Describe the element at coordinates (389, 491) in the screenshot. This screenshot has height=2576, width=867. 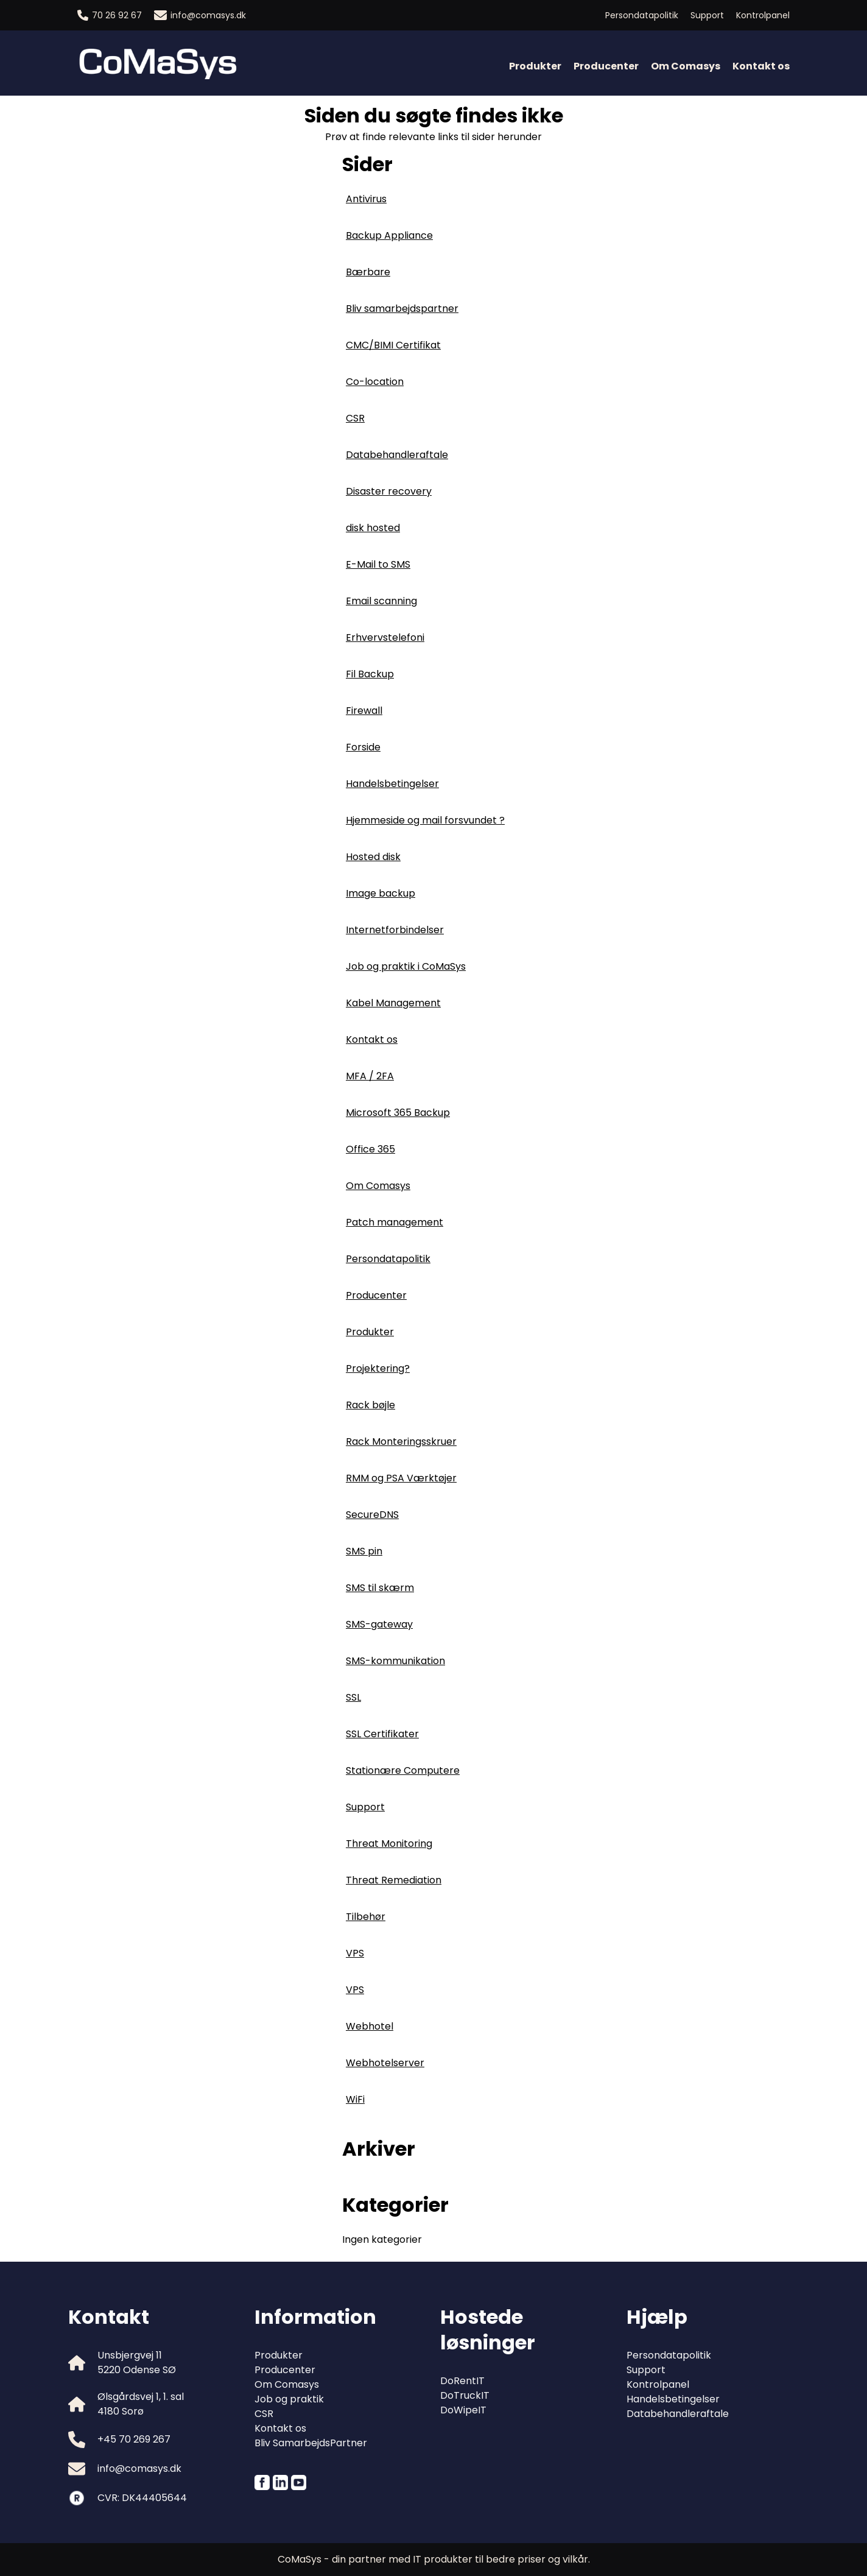
I see `Disaster recovery` at that location.